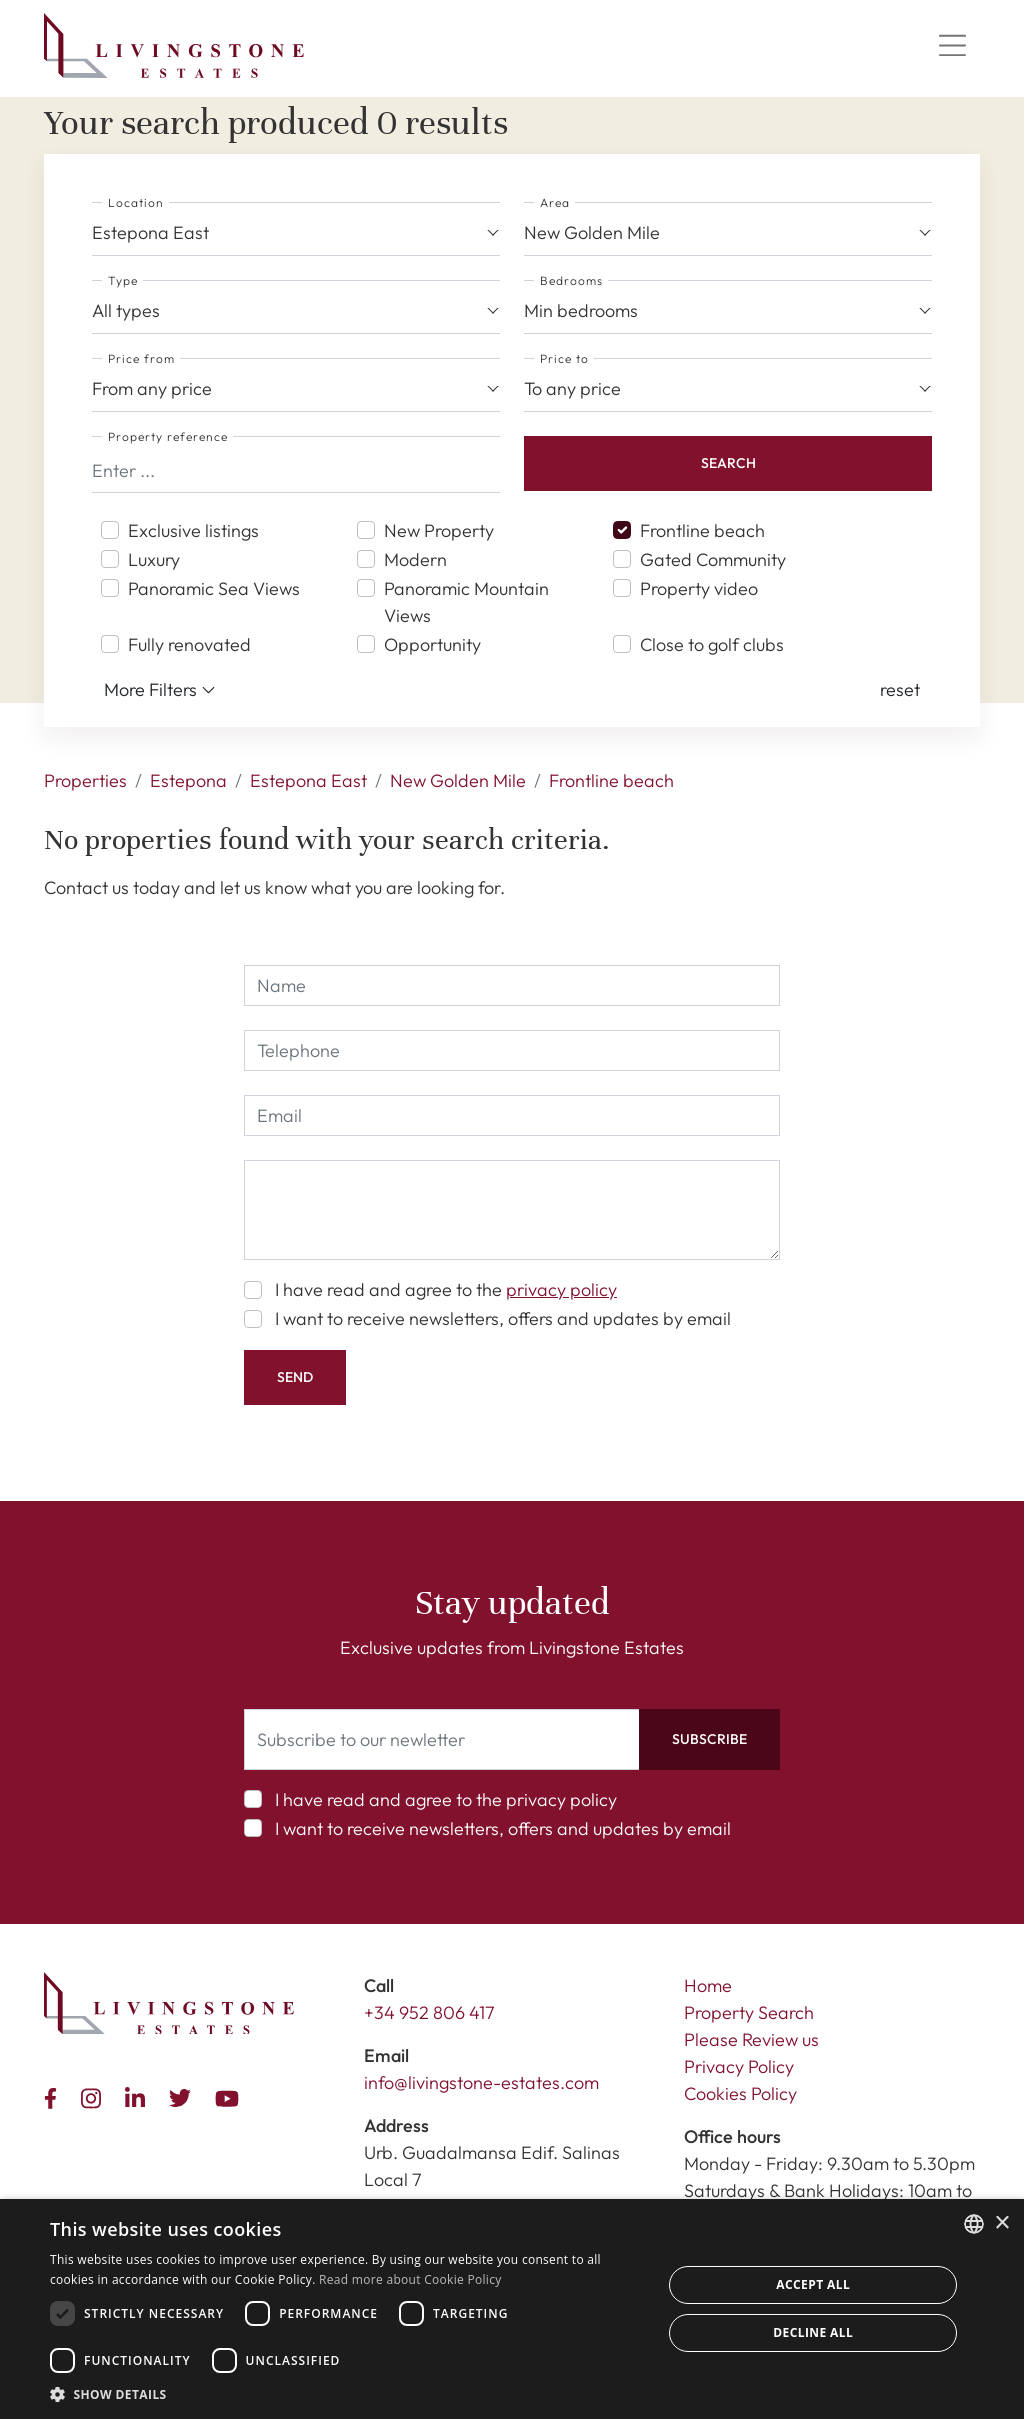 The height and width of the screenshot is (2419, 1024). Describe the element at coordinates (512, 2309) in the screenshot. I see `[dialog]` at that location.